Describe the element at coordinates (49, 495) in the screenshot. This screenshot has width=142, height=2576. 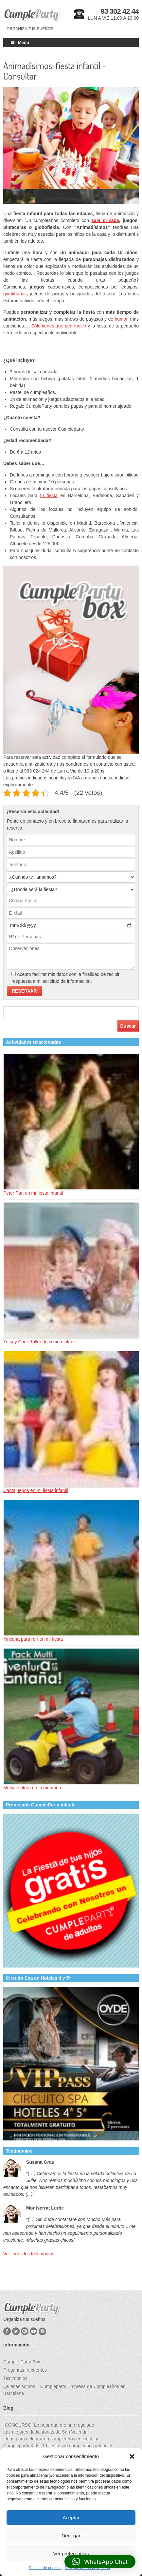
I see `tu fiesta` at that location.